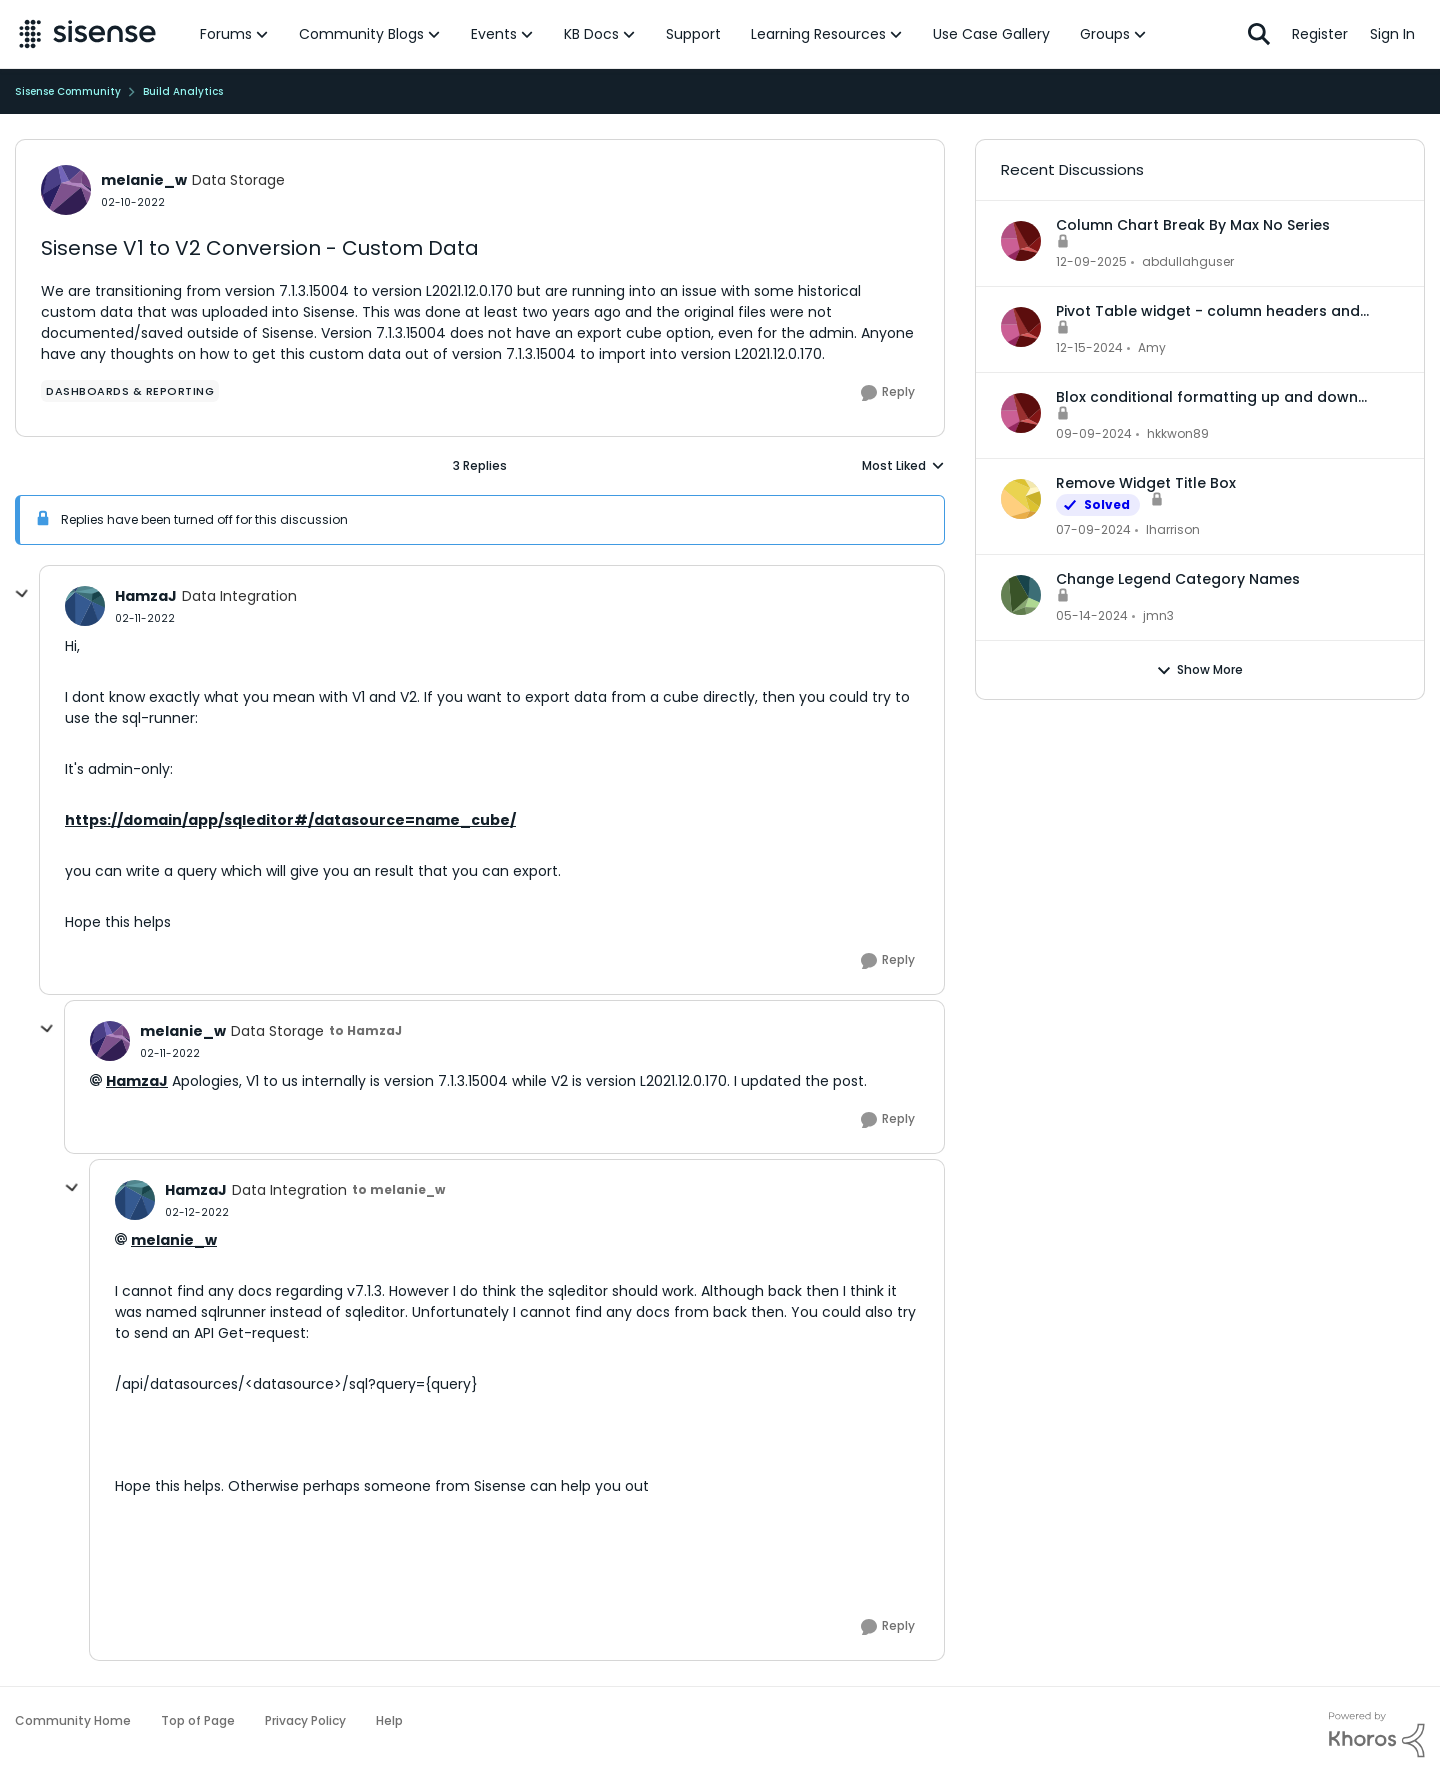  What do you see at coordinates (1173, 529) in the screenshot?
I see `lharrison [View Profile: lharrison,]` at bounding box center [1173, 529].